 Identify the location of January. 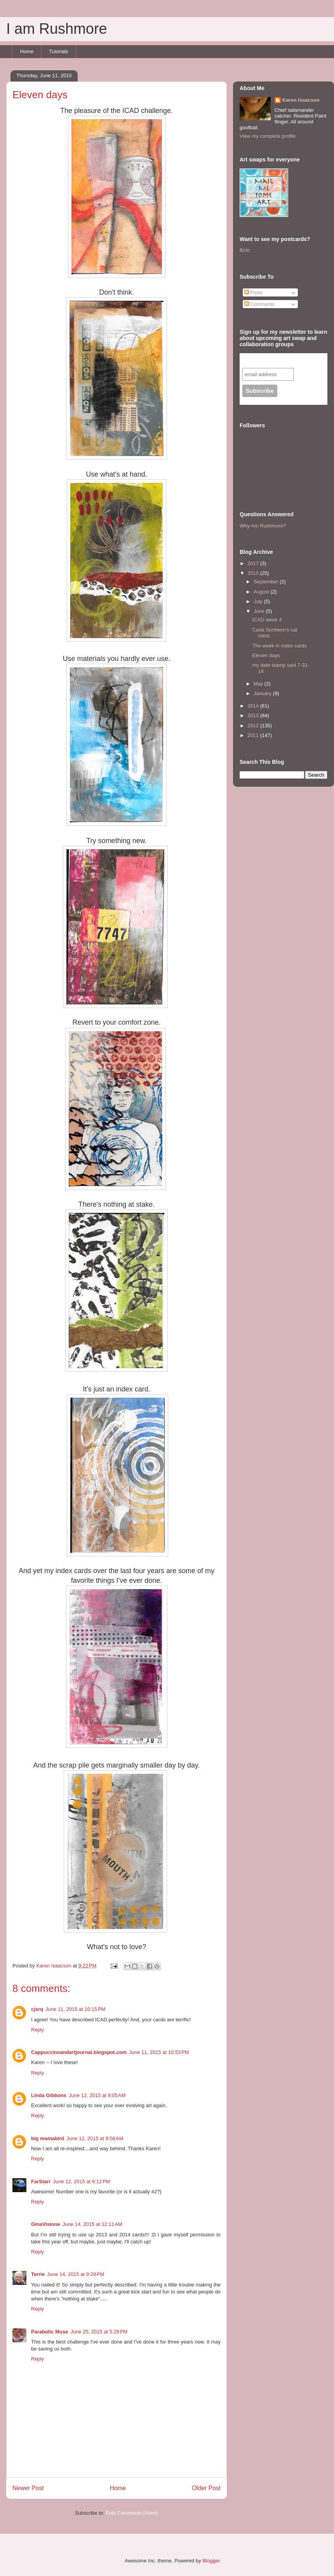
(263, 693).